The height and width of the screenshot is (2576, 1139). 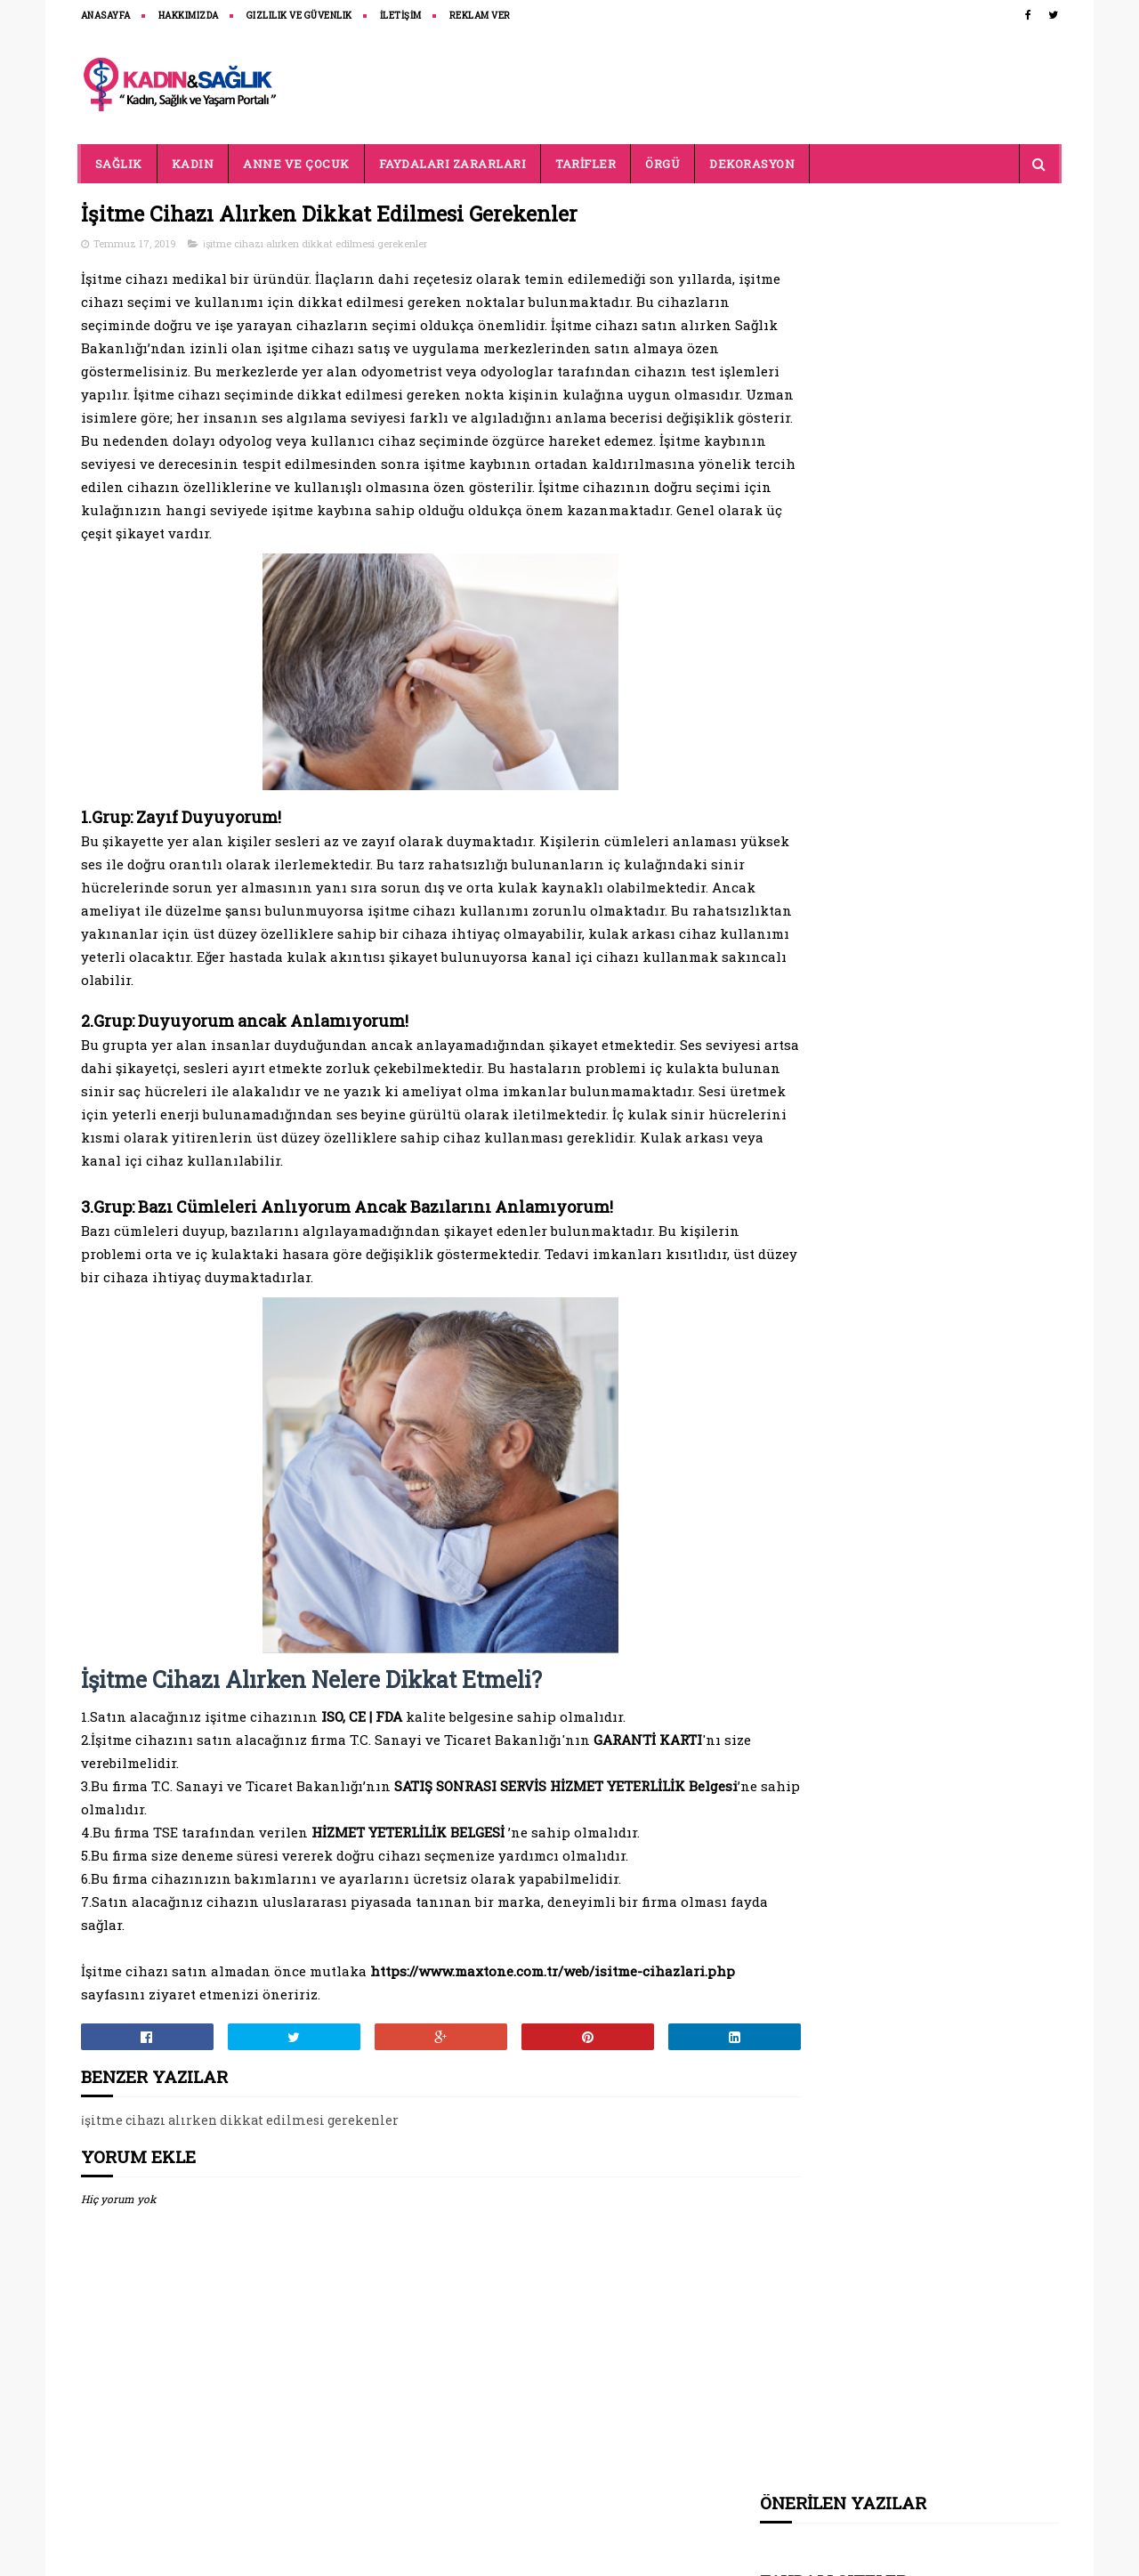 I want to click on FAYDALARI ZARARLARI, so click(x=453, y=164).